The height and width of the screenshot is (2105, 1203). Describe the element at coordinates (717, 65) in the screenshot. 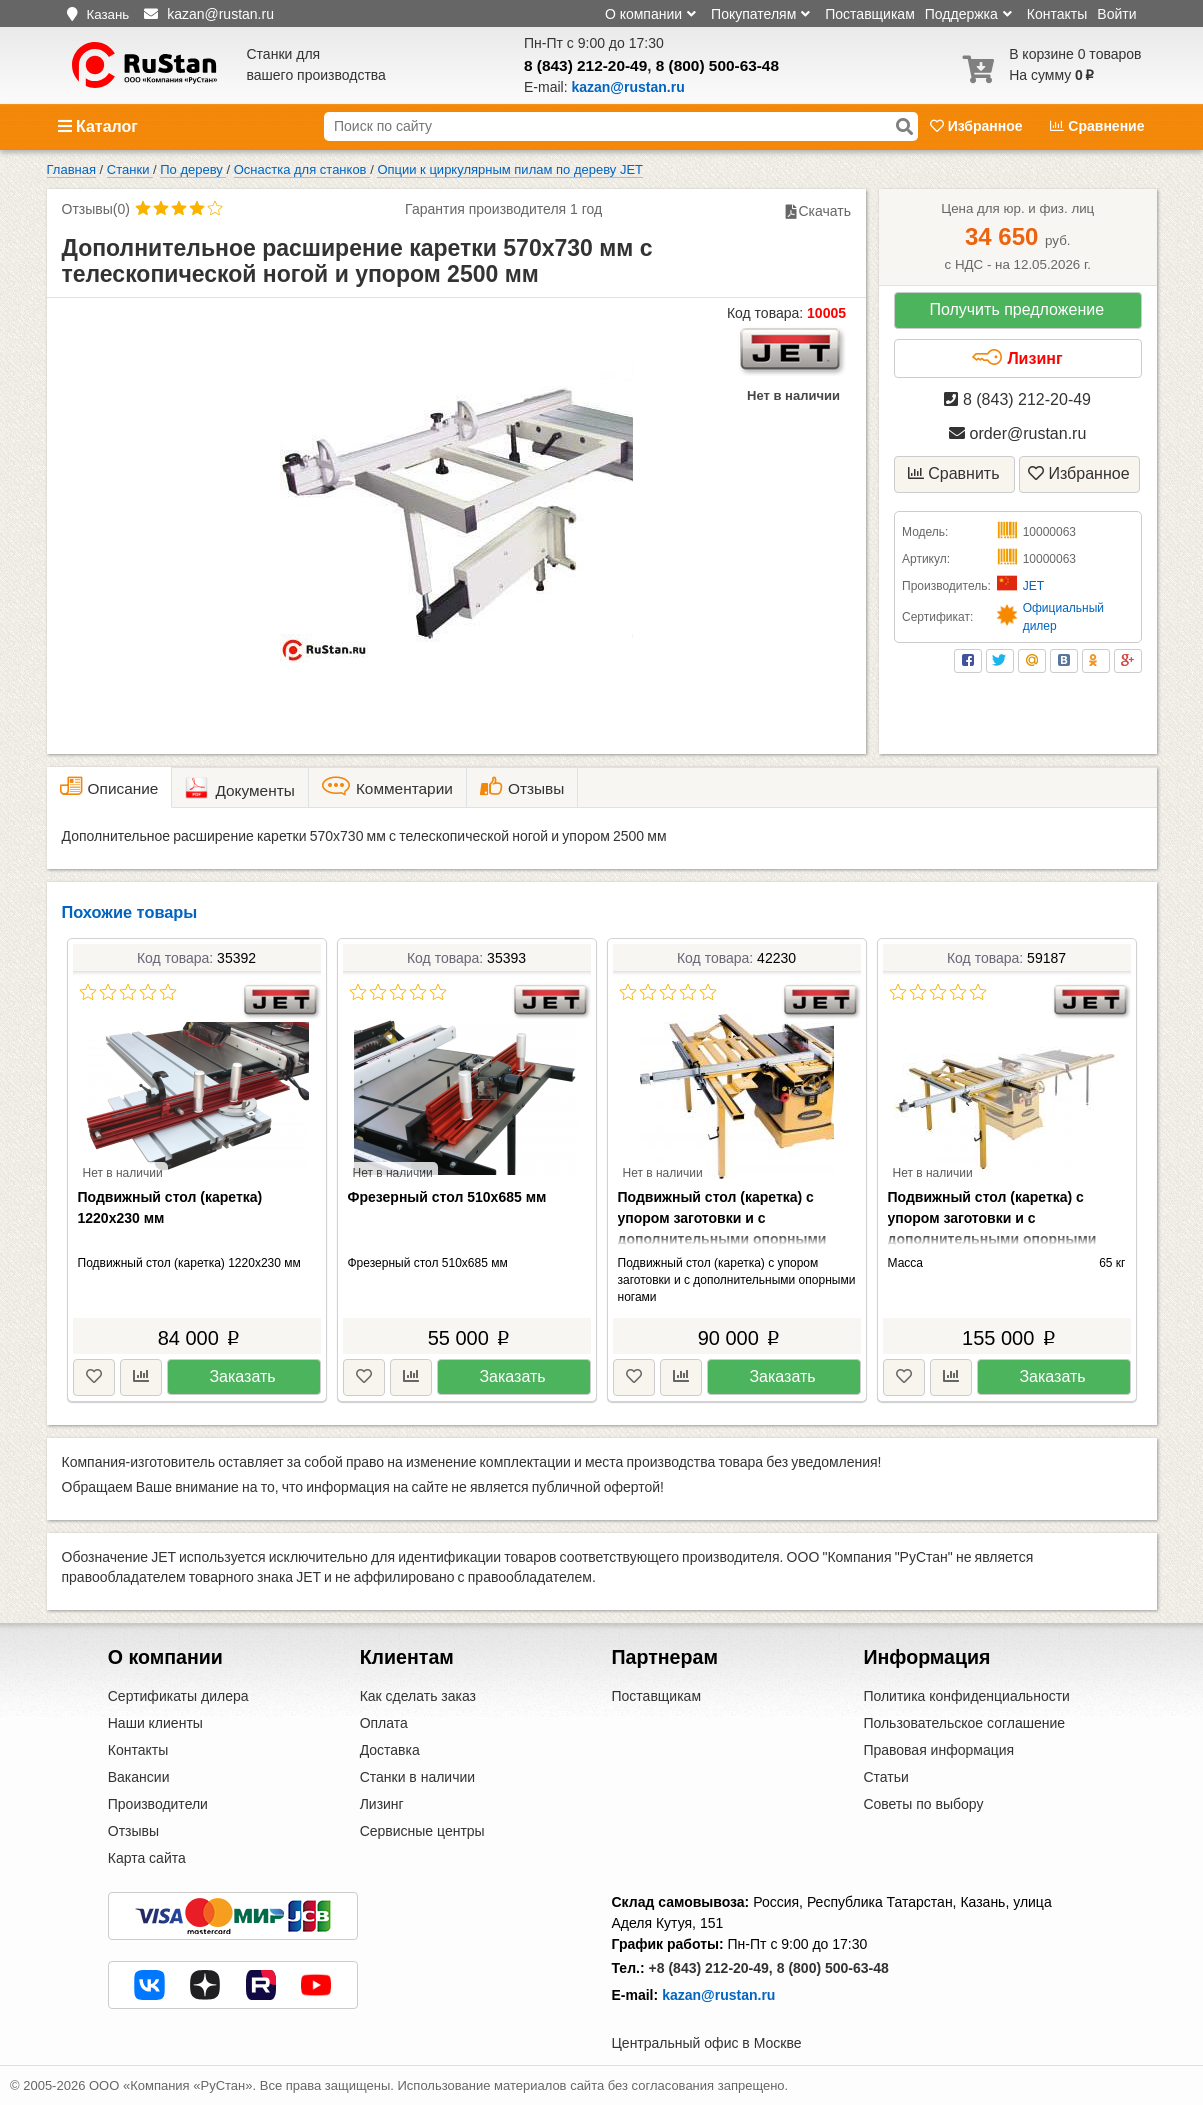

I see `8 (800) 500-63-48` at that location.